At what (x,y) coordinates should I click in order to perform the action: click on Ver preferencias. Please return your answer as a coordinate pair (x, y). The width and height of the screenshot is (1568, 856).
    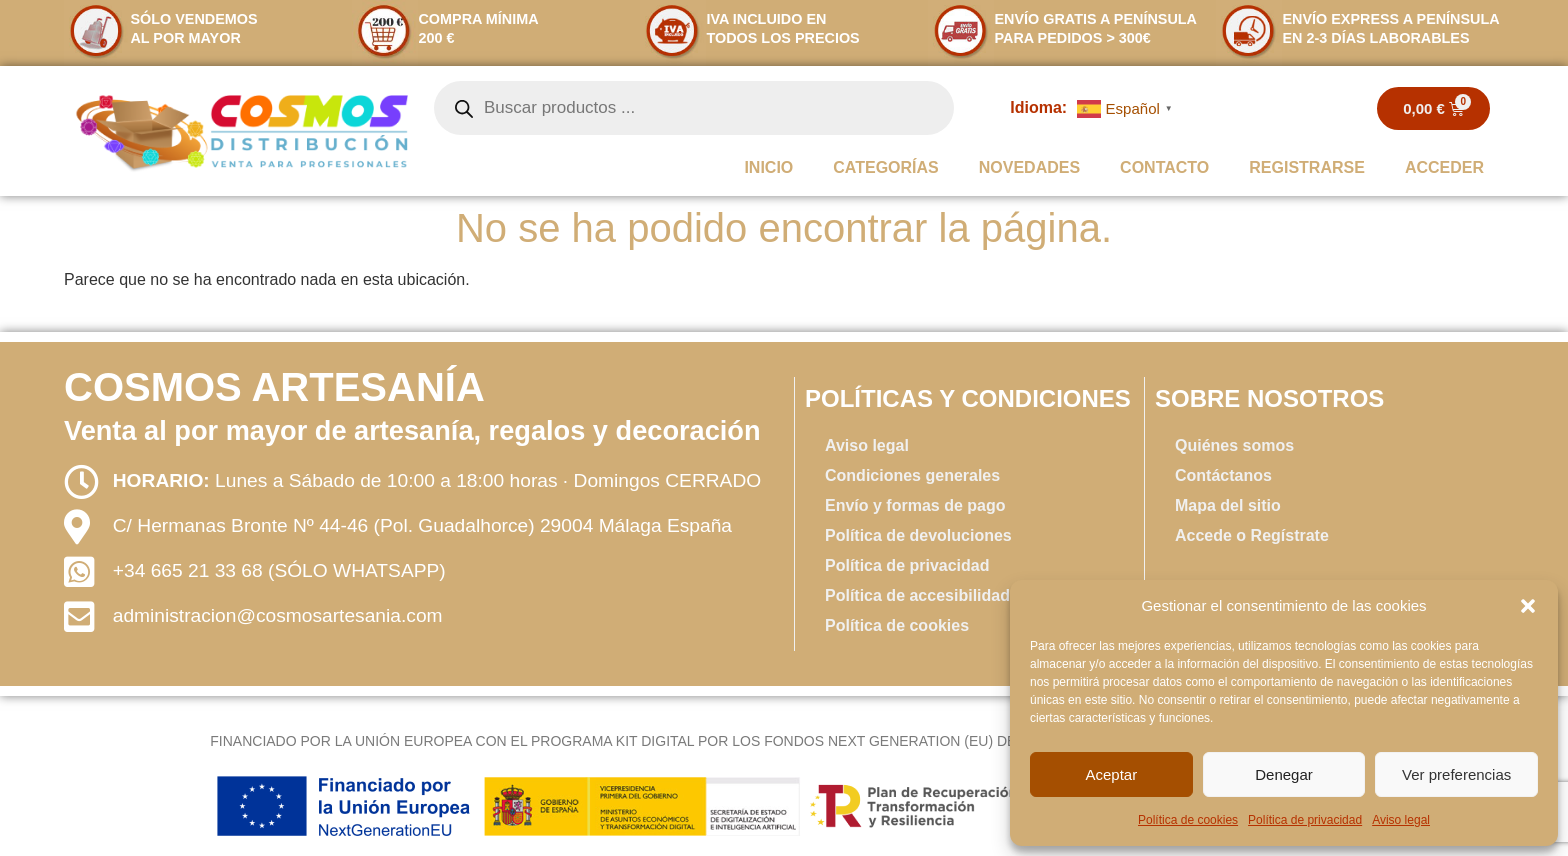
    Looking at the image, I should click on (1456, 774).